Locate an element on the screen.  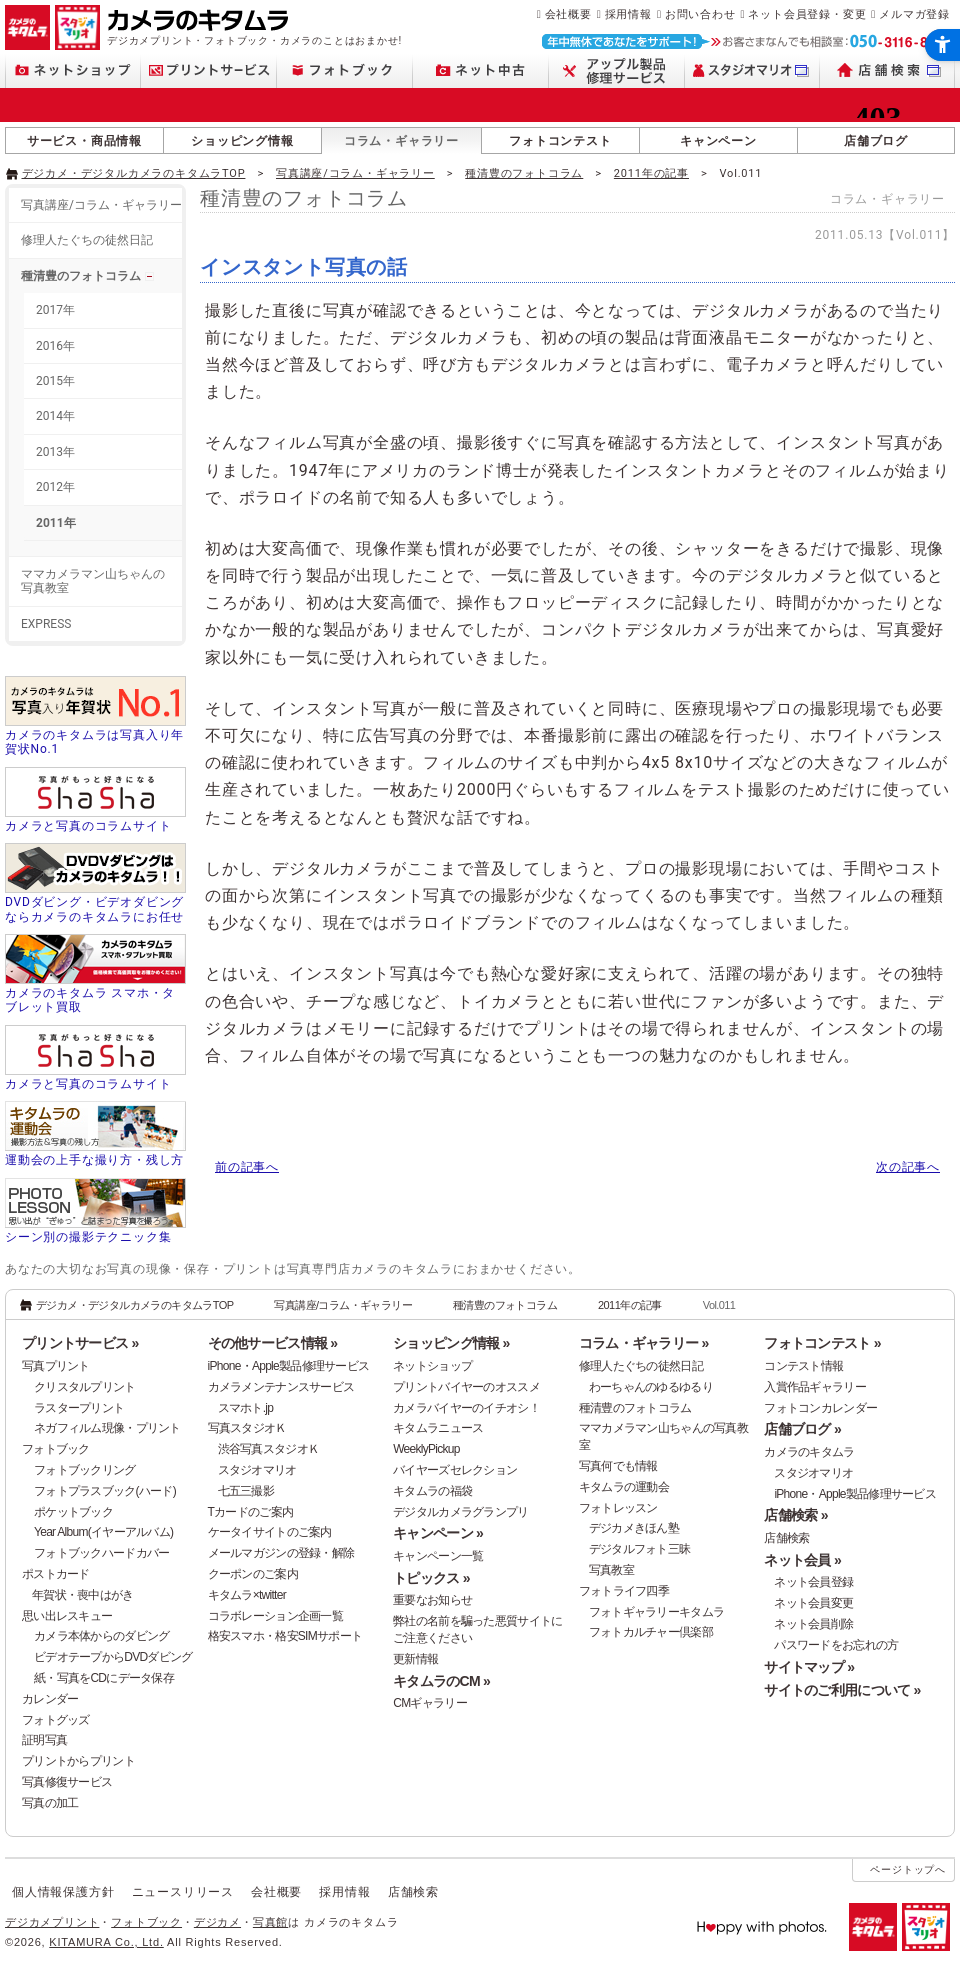
バイヤーズセレクション is located at coordinates (455, 1470).